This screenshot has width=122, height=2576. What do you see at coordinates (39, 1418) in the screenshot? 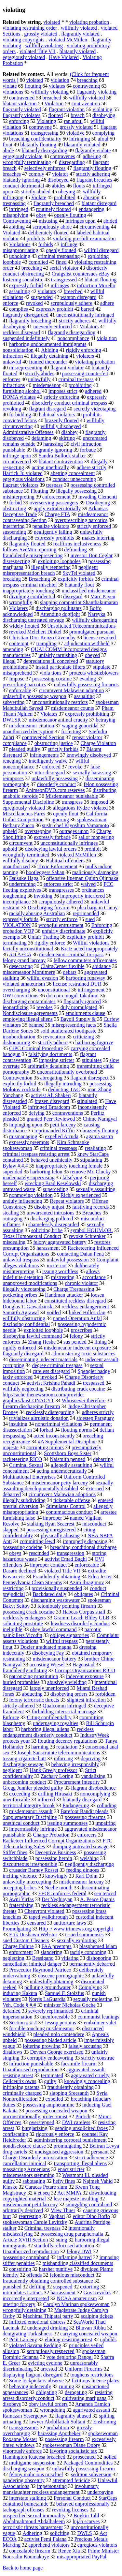
I see `trivializes altruistic donation` at bounding box center [39, 1418].